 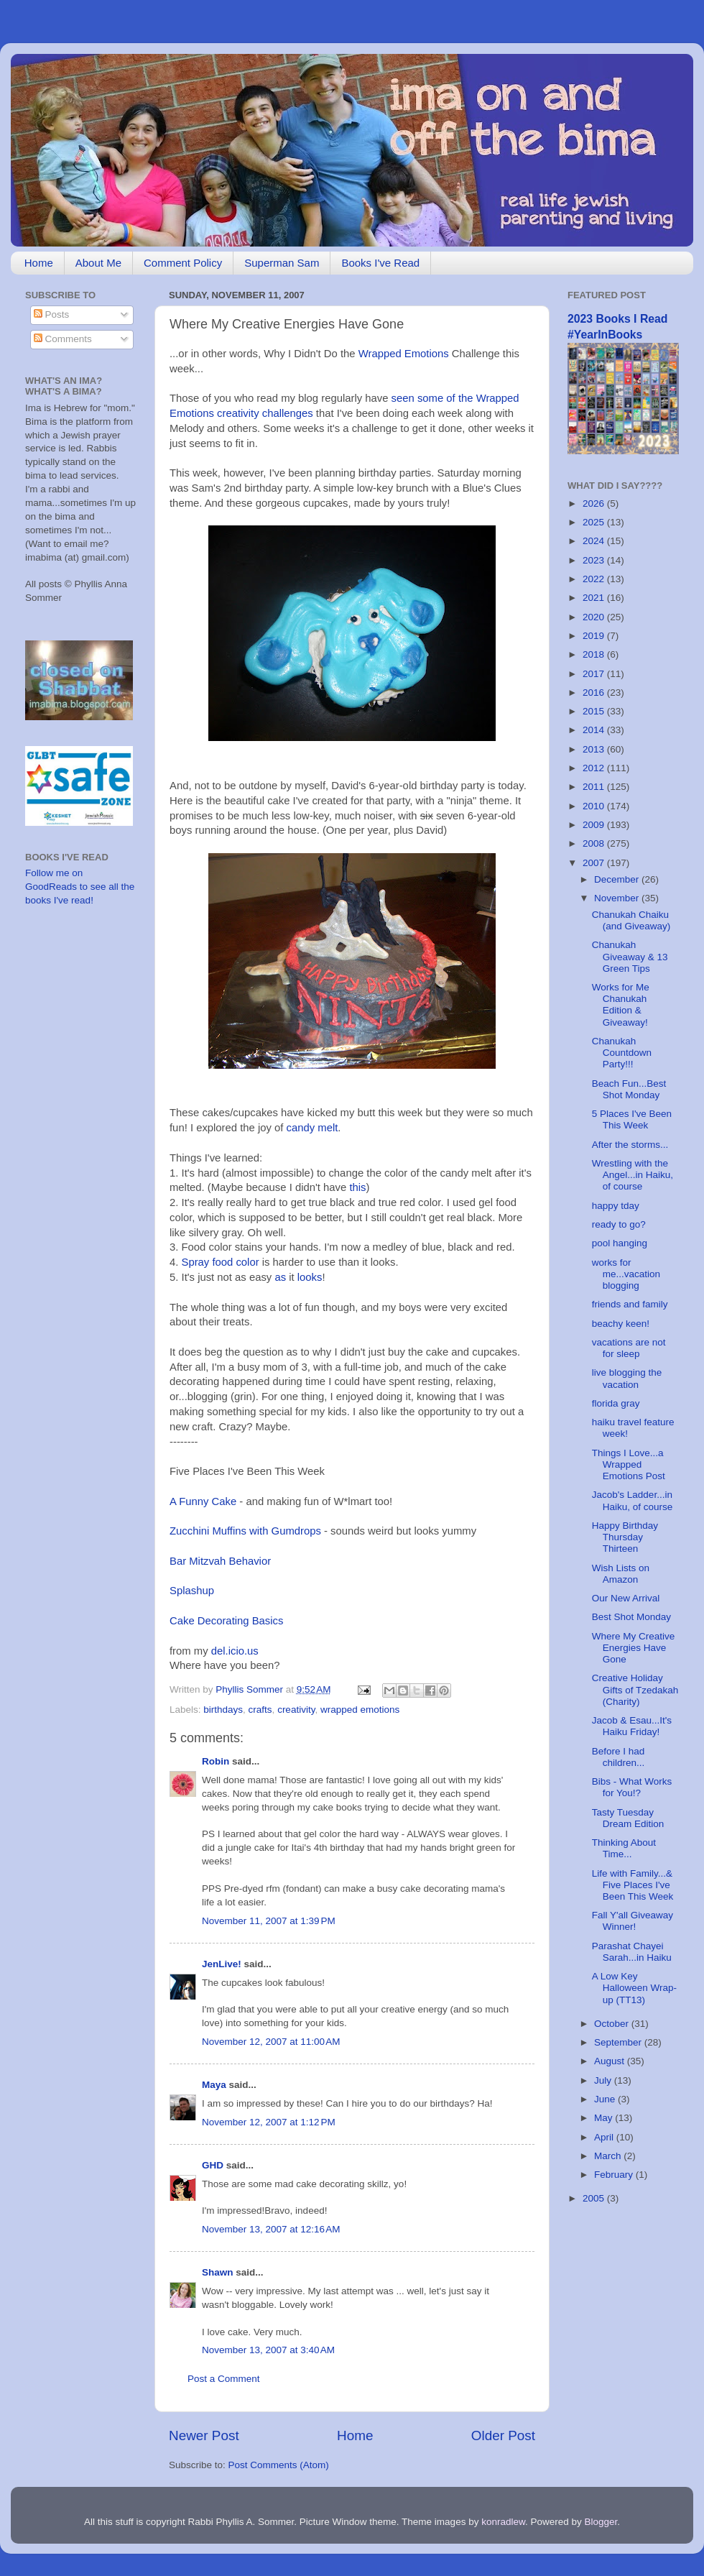 What do you see at coordinates (287, 413) in the screenshot?
I see `challenges` at bounding box center [287, 413].